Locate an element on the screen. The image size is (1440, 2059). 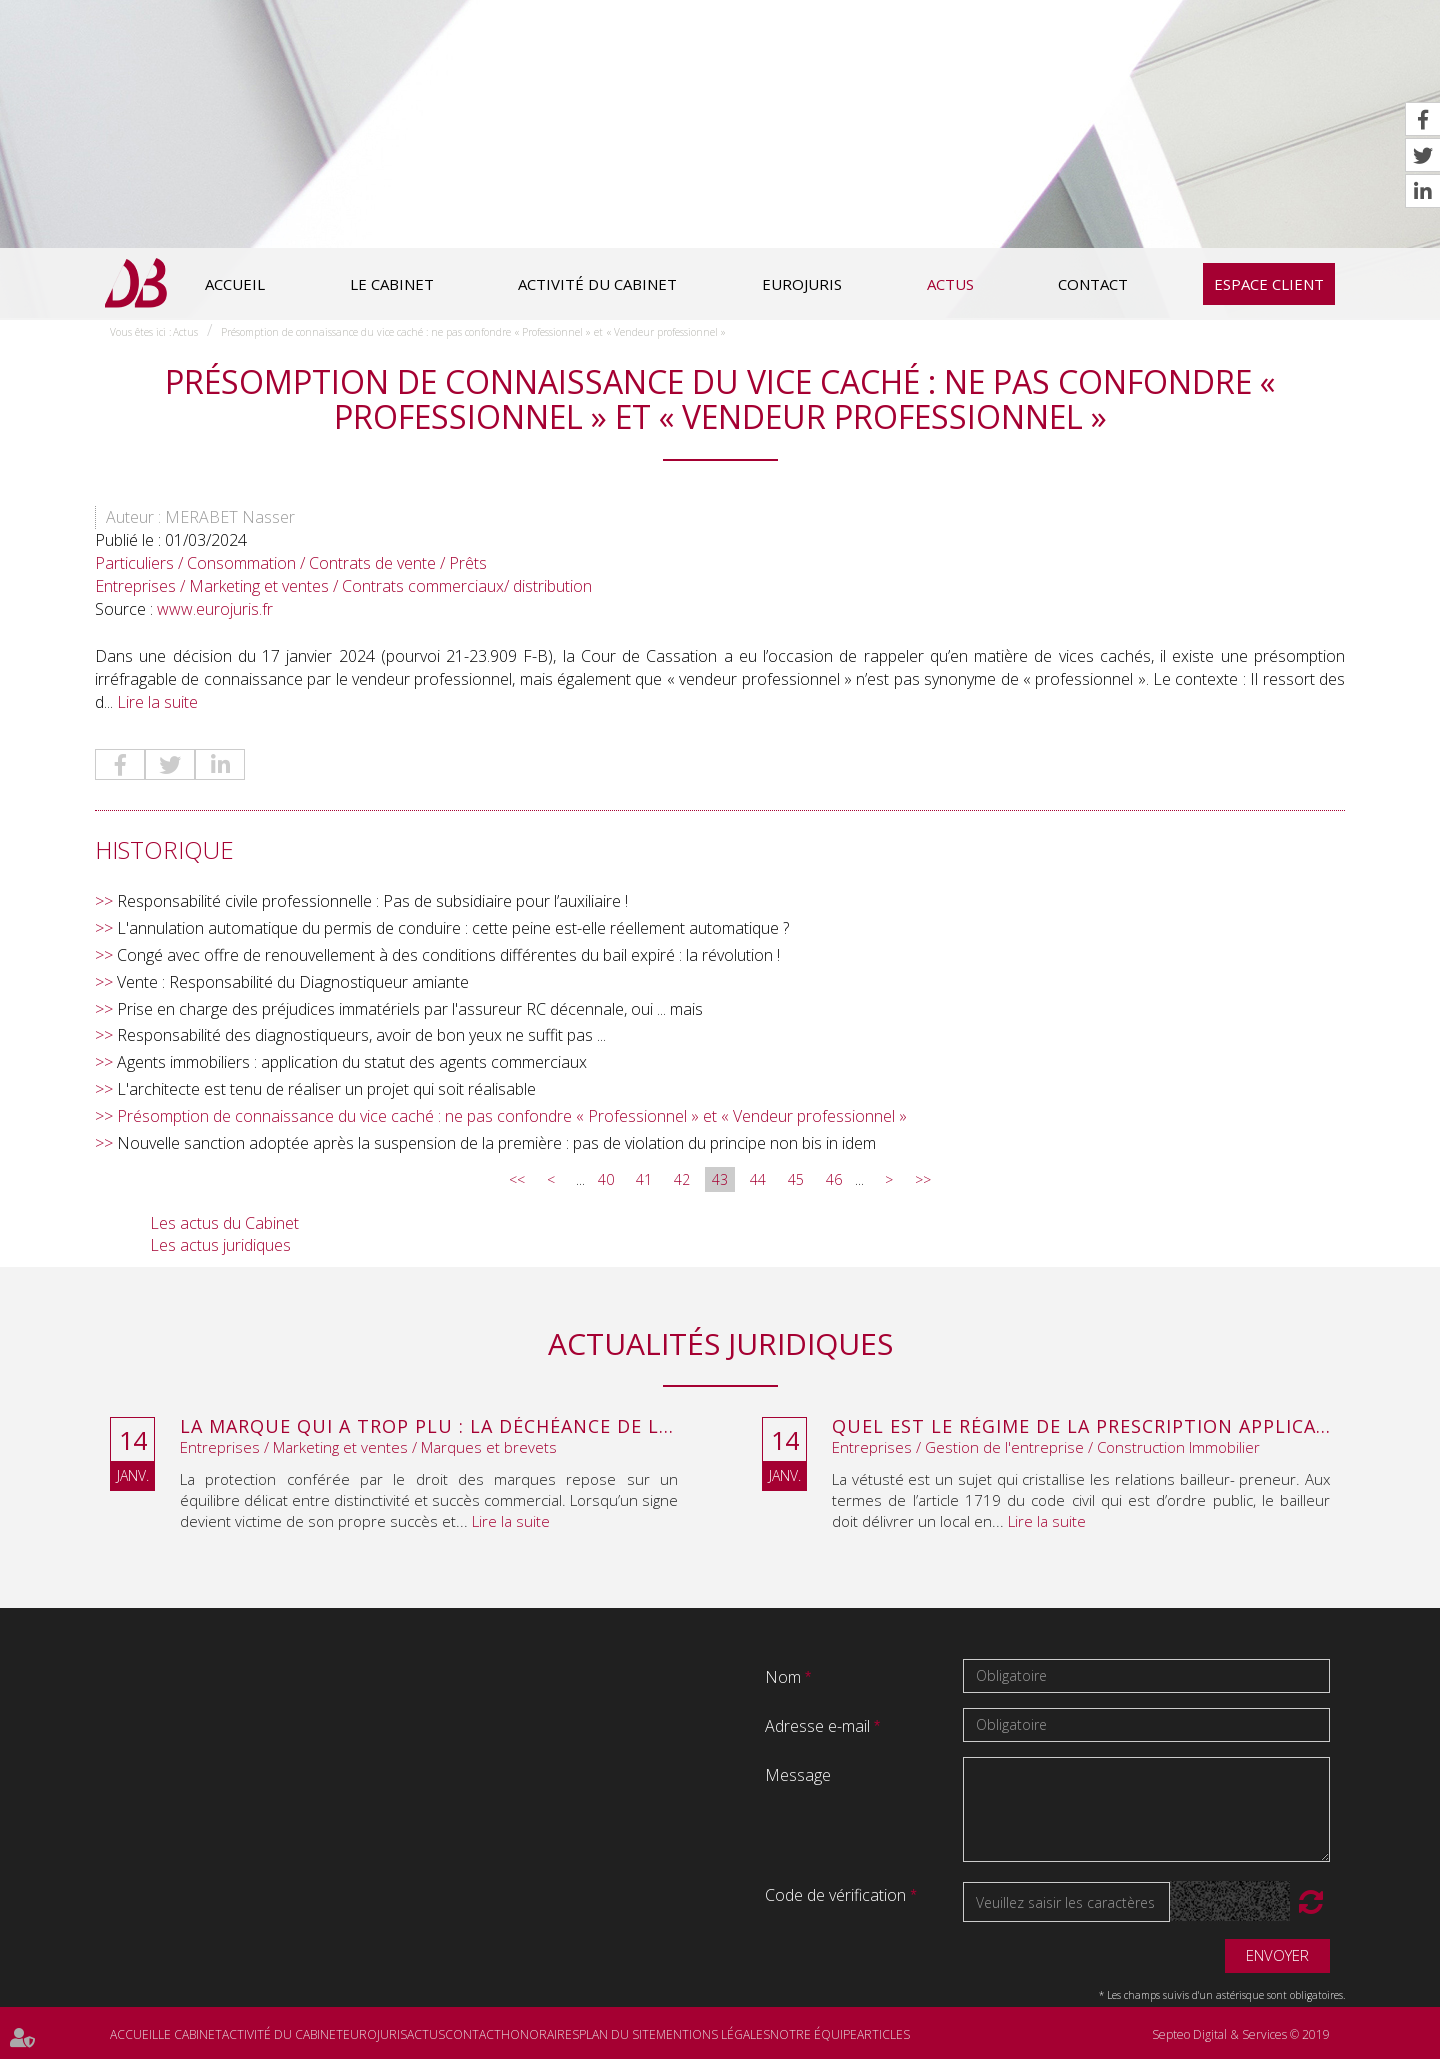
Espace client is located at coordinates (1269, 284).